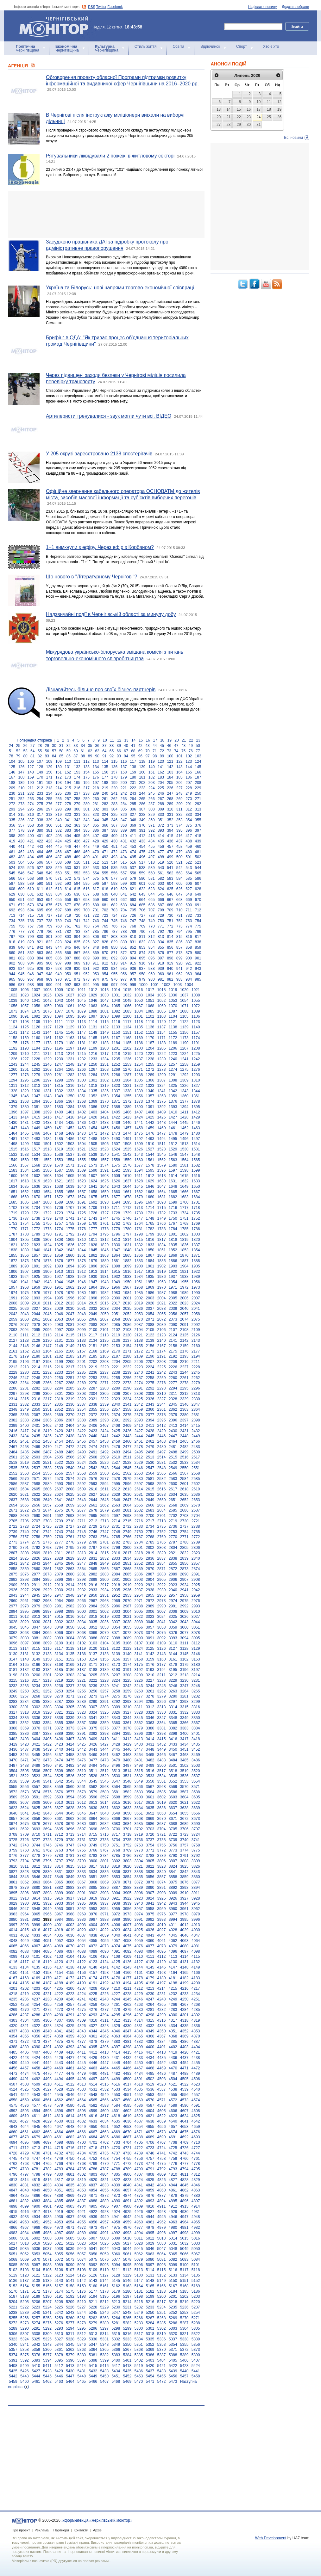 The height and width of the screenshot is (2576, 321). What do you see at coordinates (93, 2079) in the screenshot?
I see `4497` at bounding box center [93, 2079].